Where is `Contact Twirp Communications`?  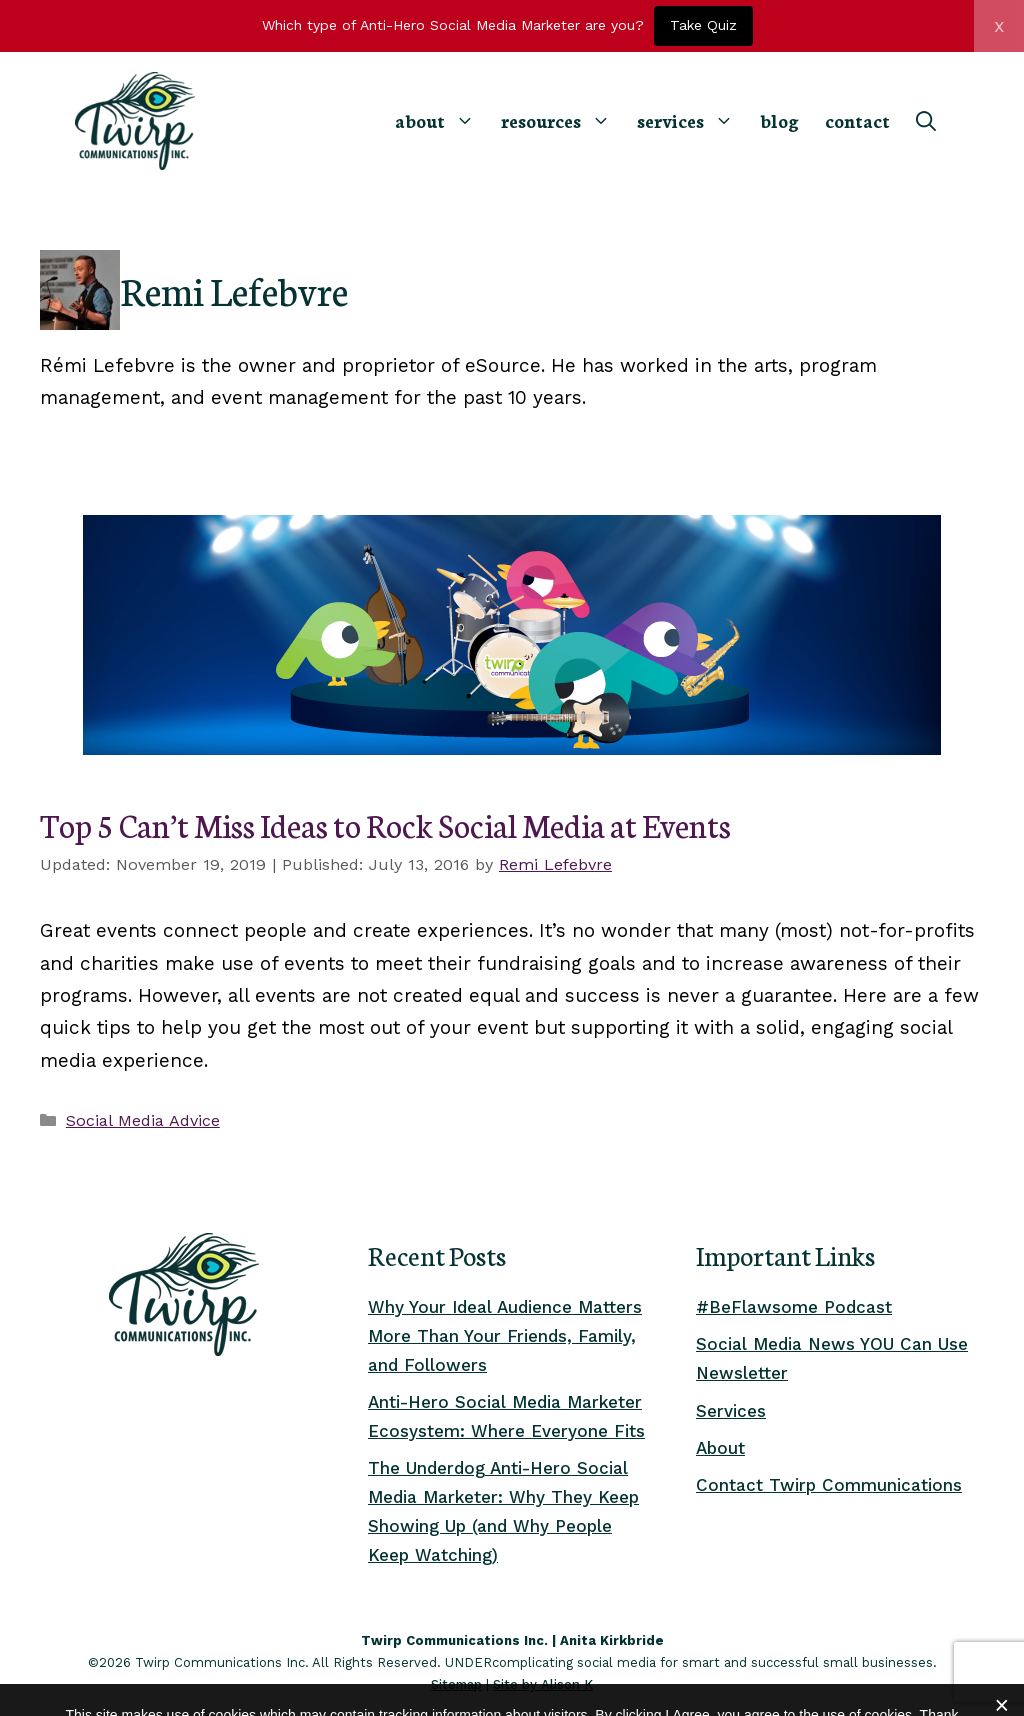
Contact Twirp Communications is located at coordinates (829, 1485).